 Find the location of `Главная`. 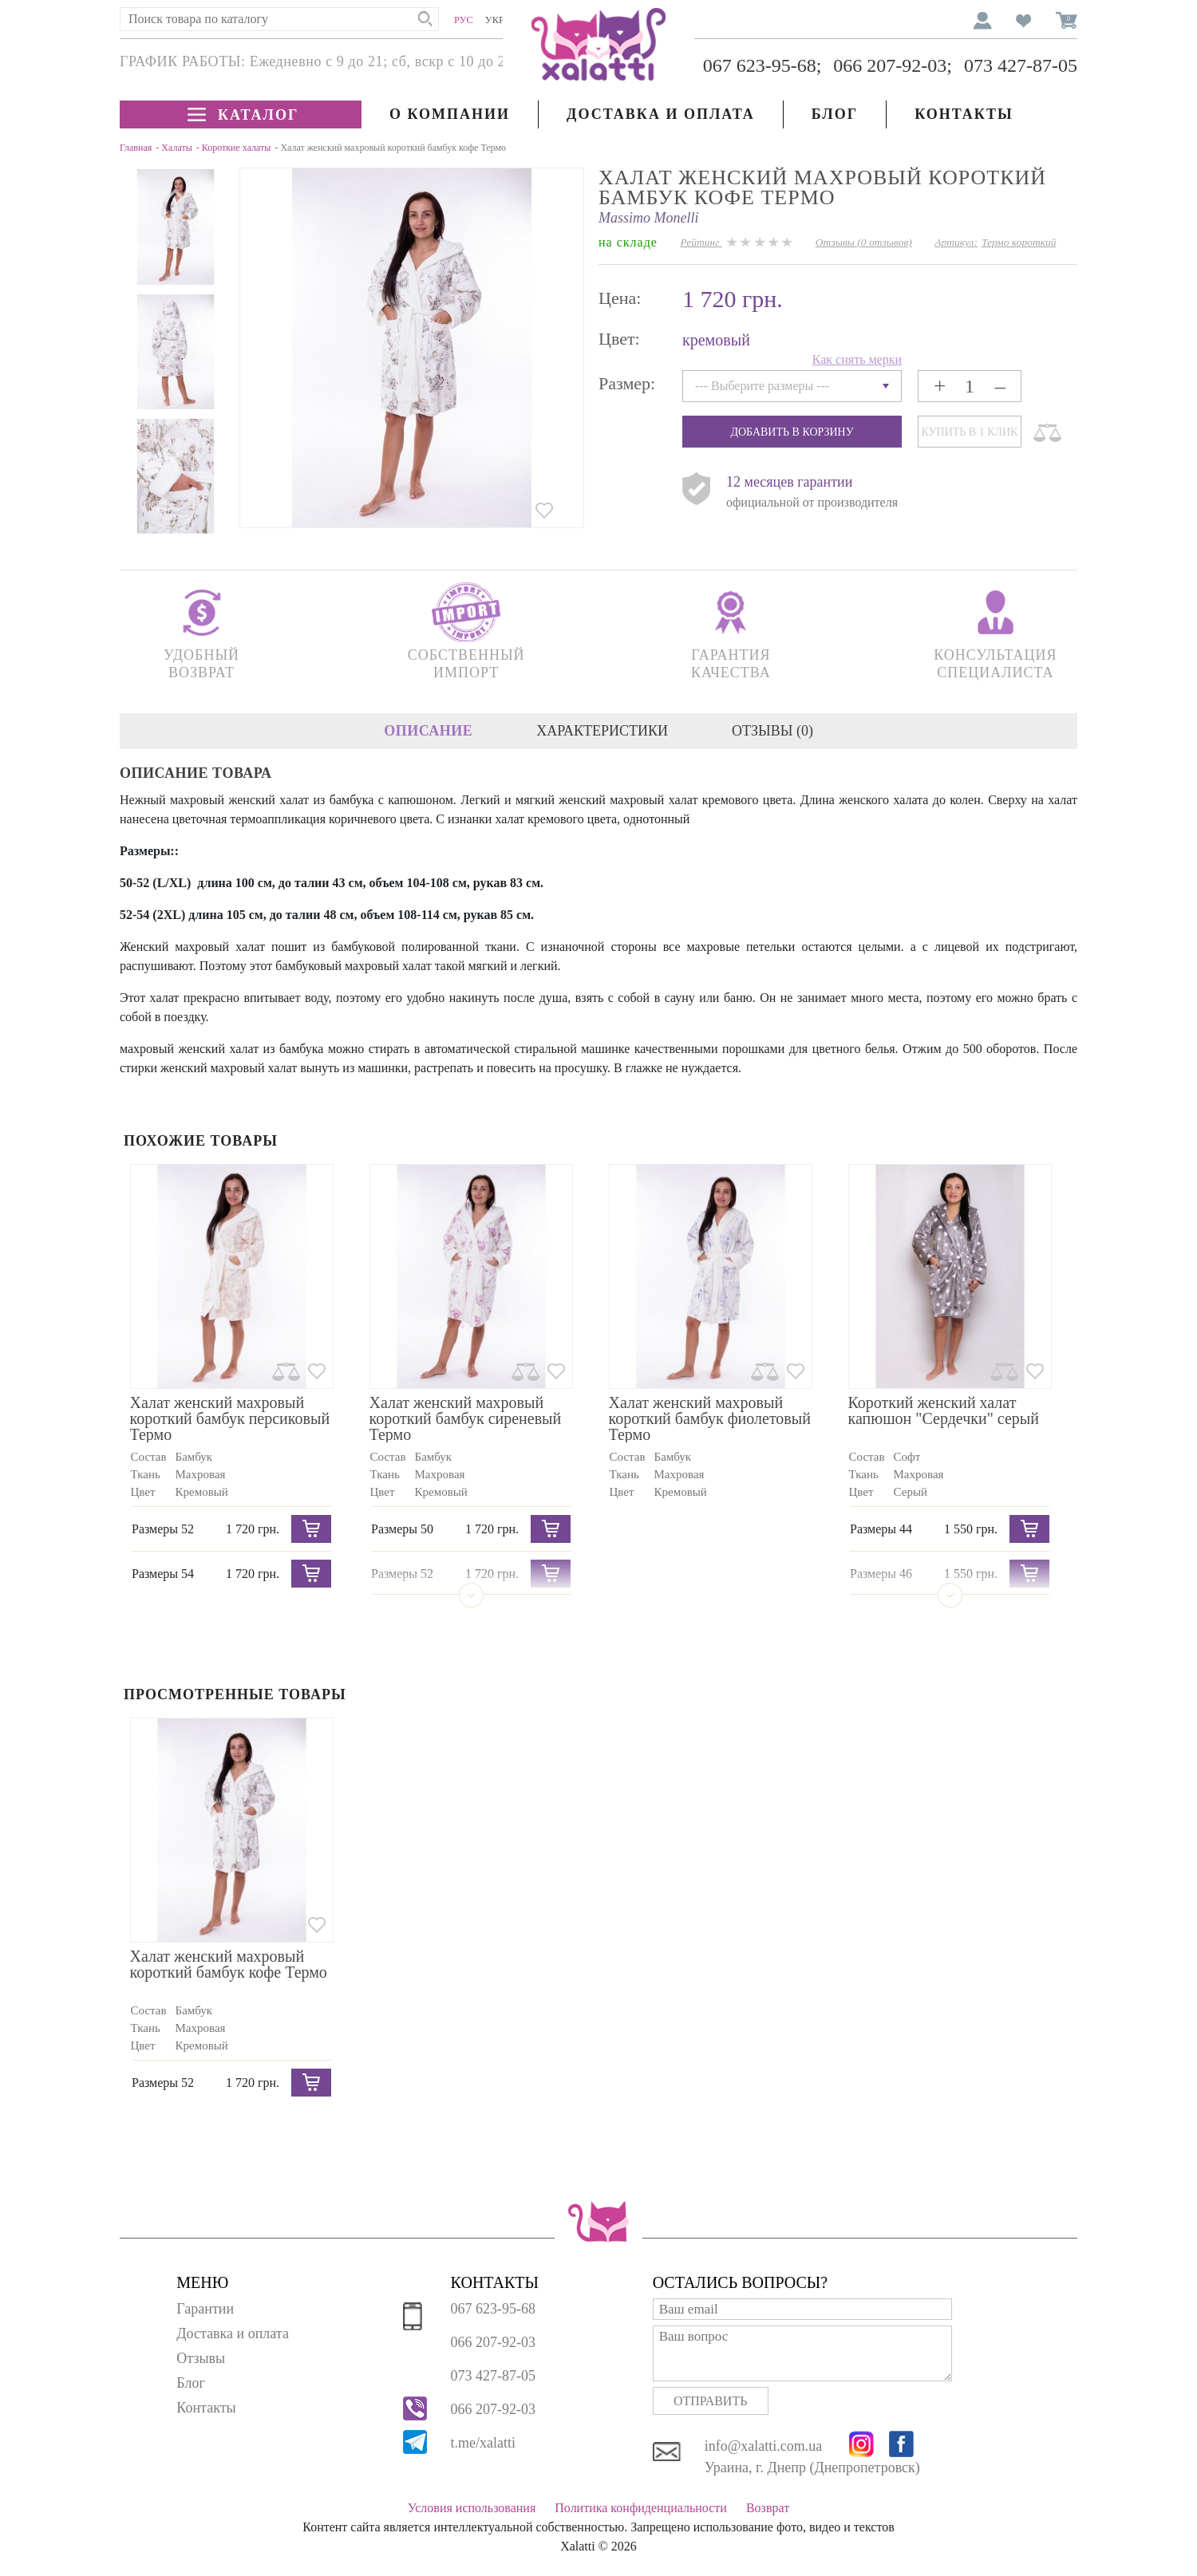

Главная is located at coordinates (136, 147).